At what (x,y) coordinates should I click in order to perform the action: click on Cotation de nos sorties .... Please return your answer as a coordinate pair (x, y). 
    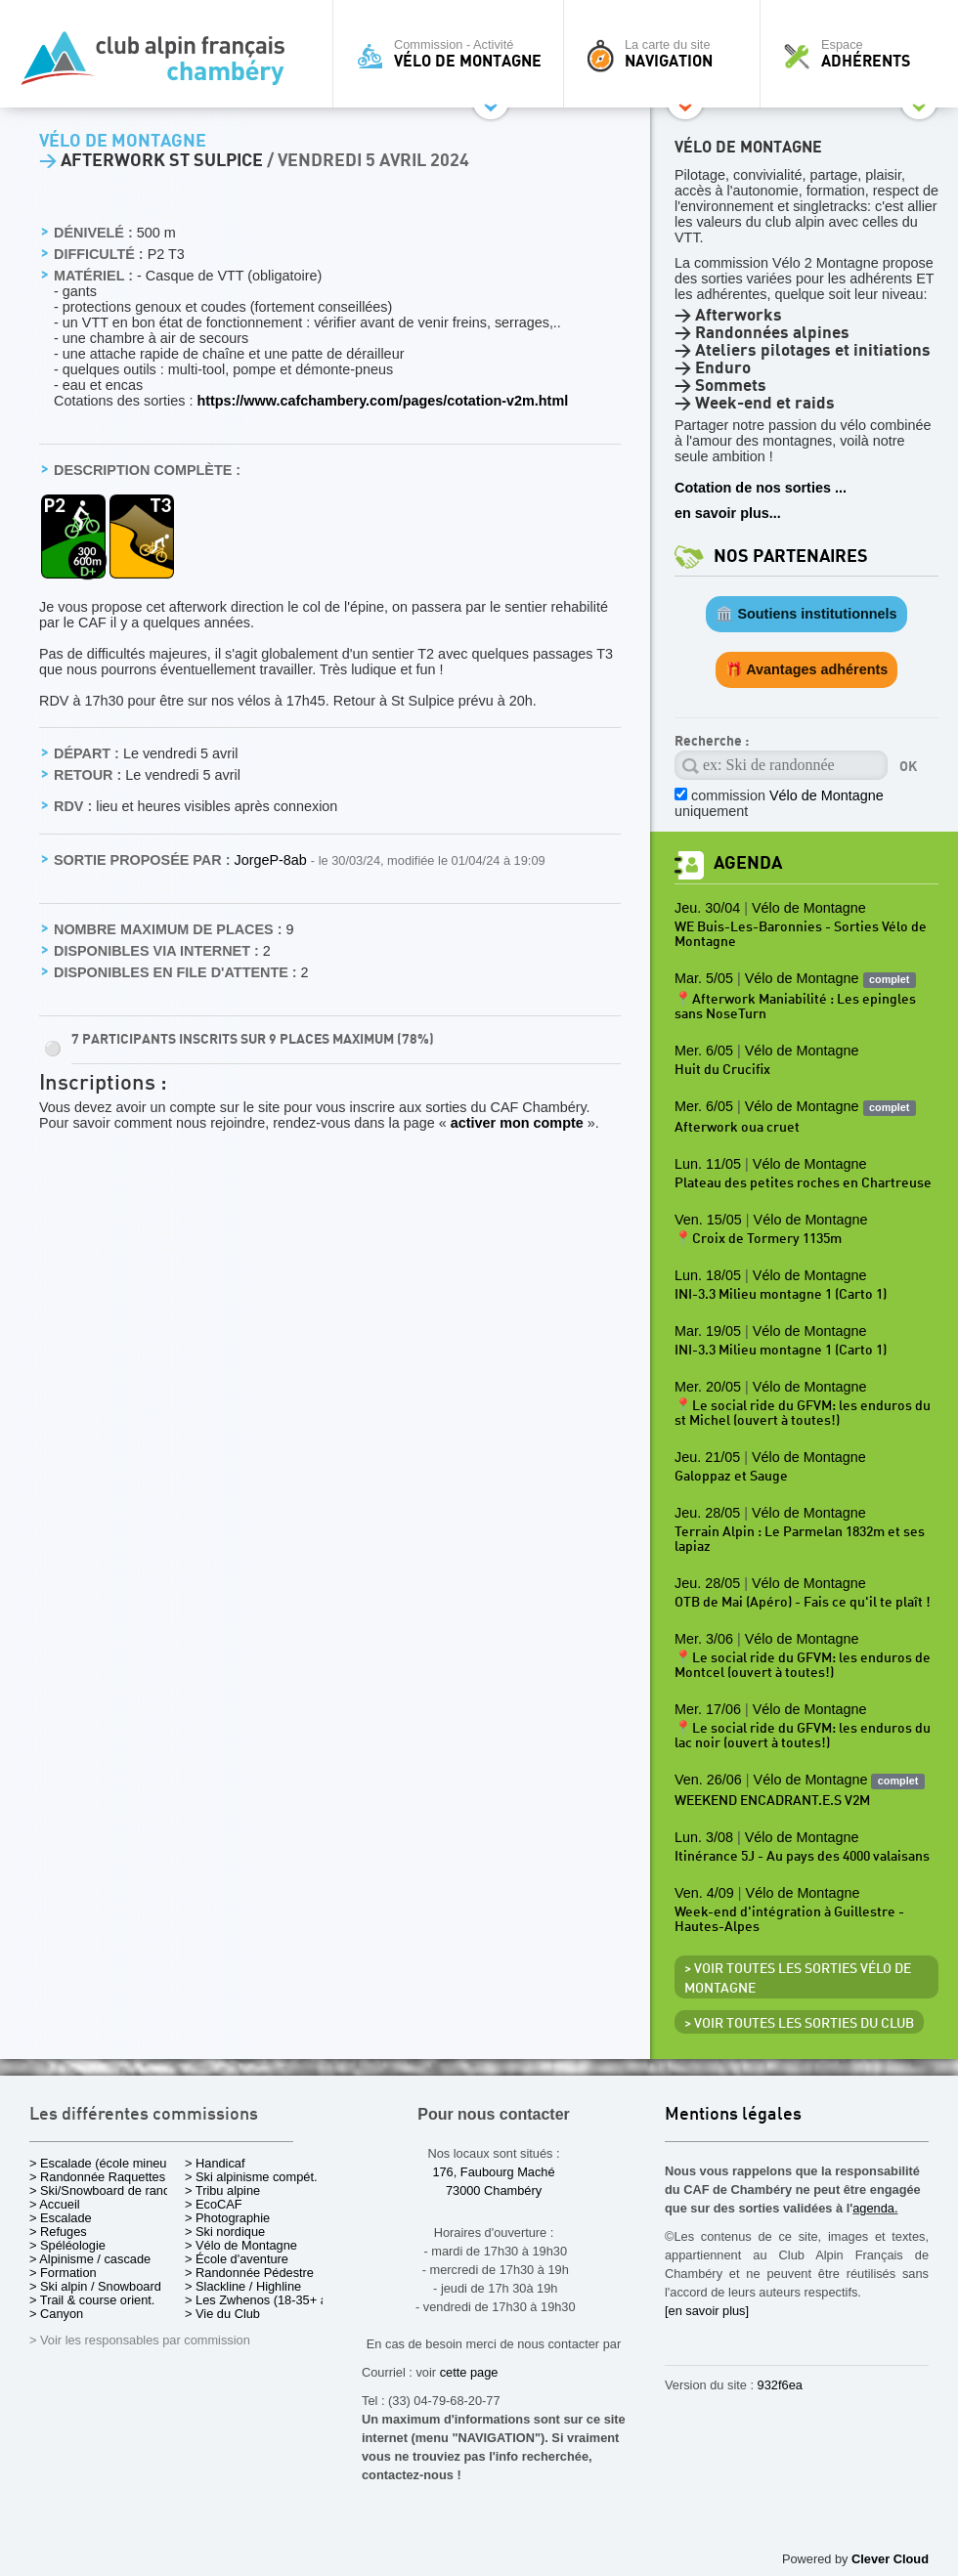
    Looking at the image, I should click on (761, 487).